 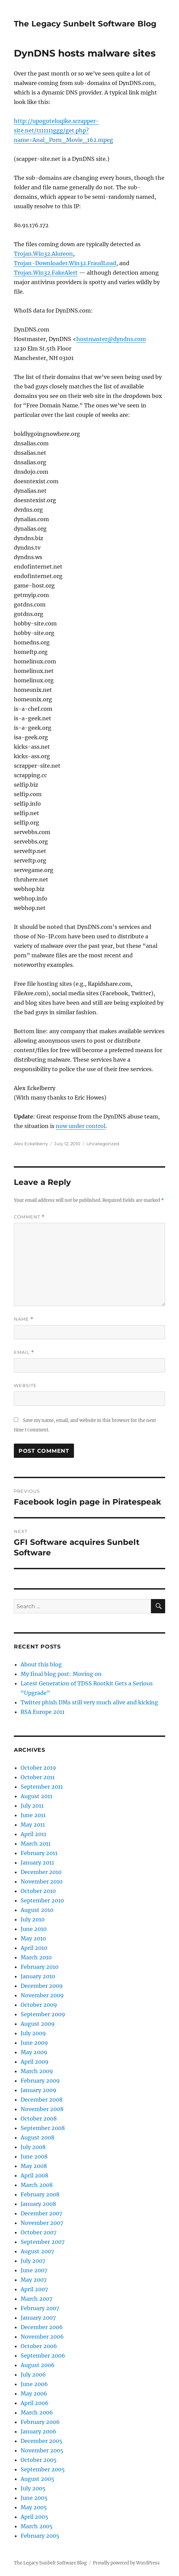 I want to click on Uncategorized, so click(x=102, y=1143).